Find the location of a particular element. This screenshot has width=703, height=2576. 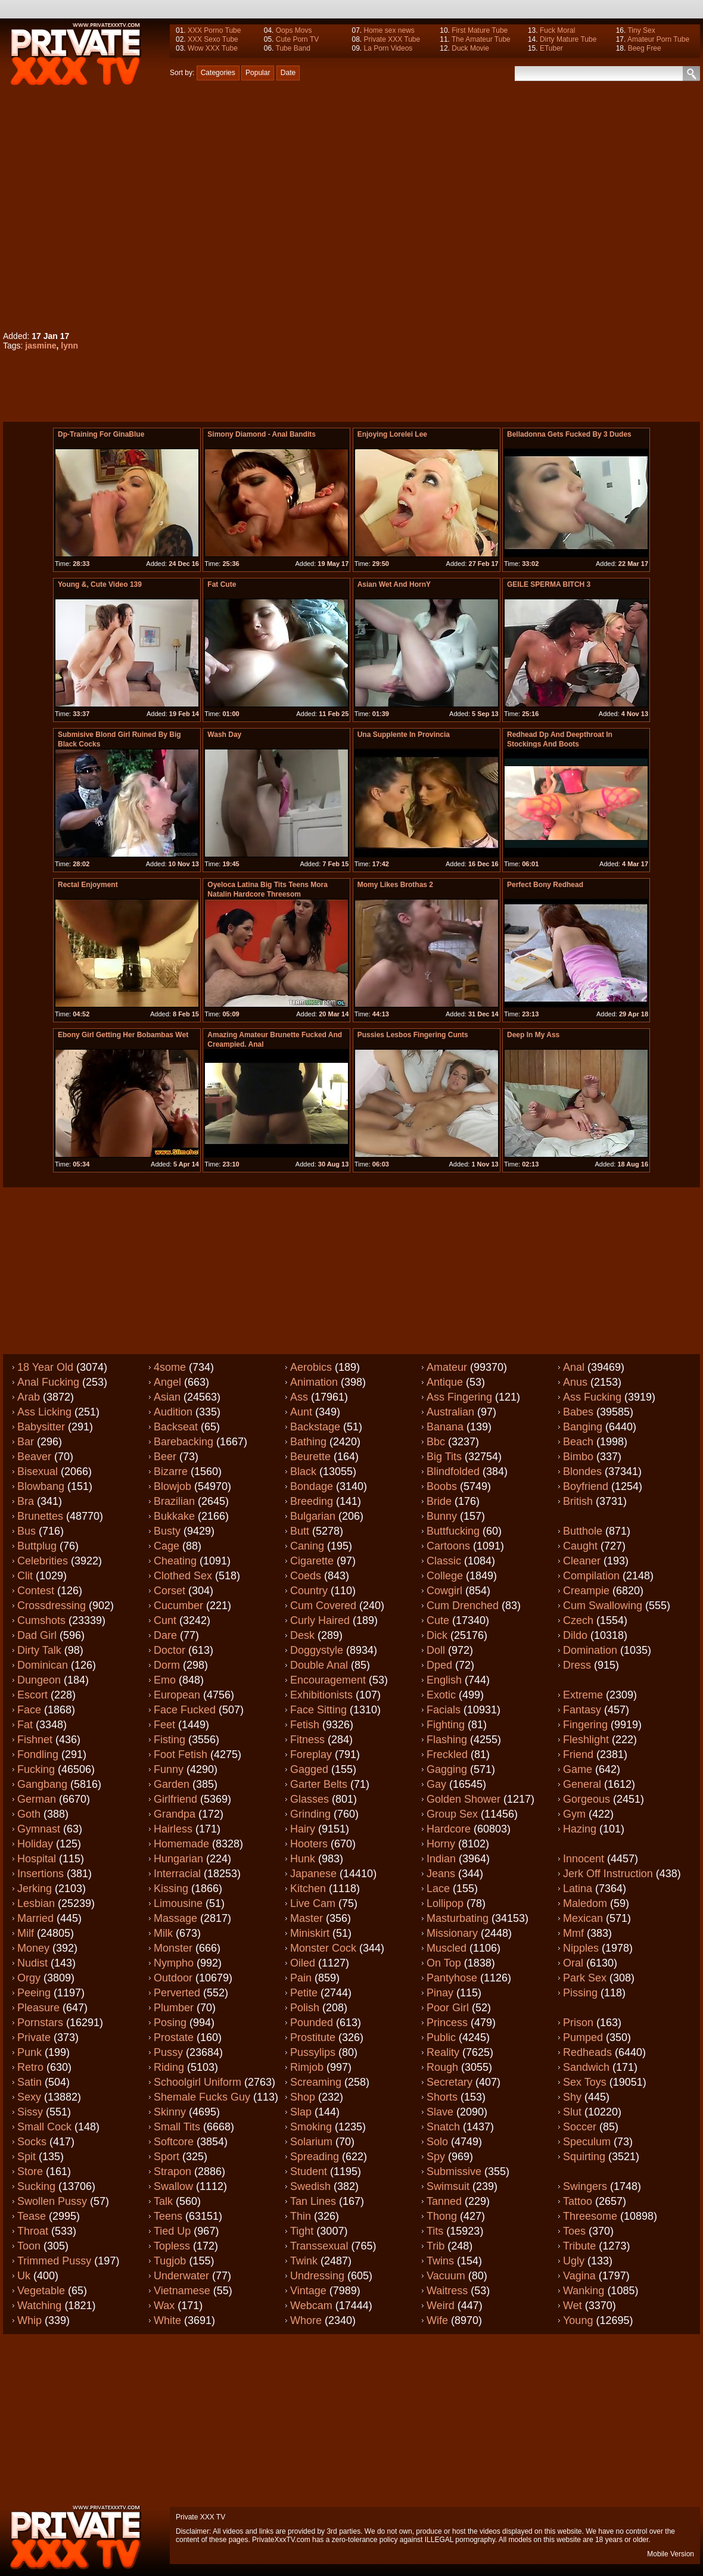

Jerk off instruction is located at coordinates (608, 1874).